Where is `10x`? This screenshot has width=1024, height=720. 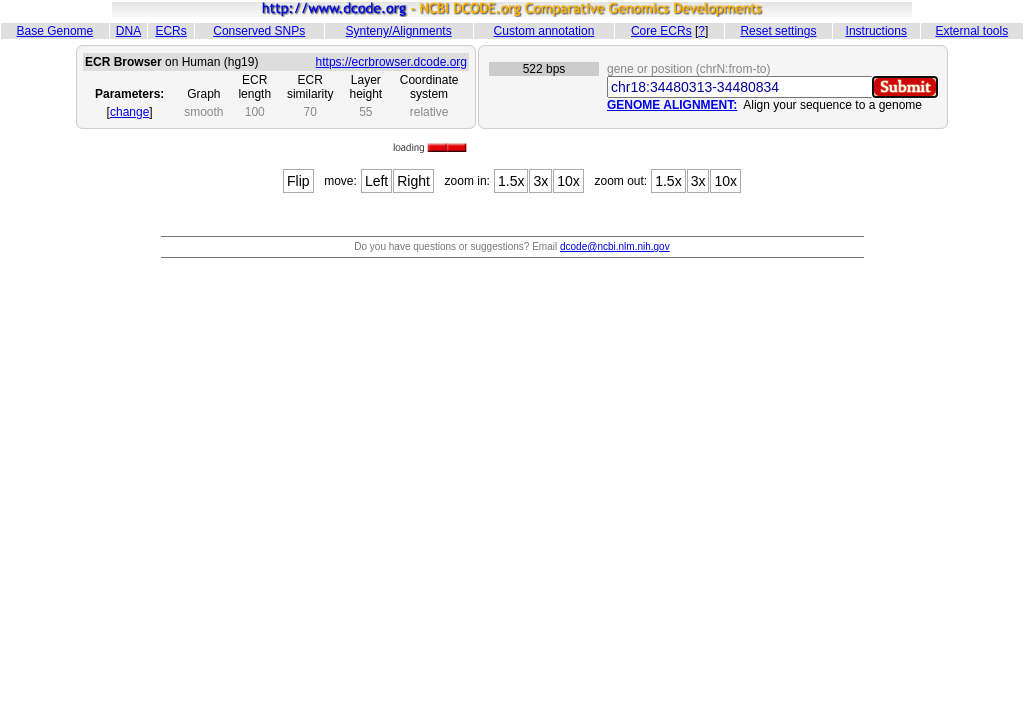
10x is located at coordinates (568, 181).